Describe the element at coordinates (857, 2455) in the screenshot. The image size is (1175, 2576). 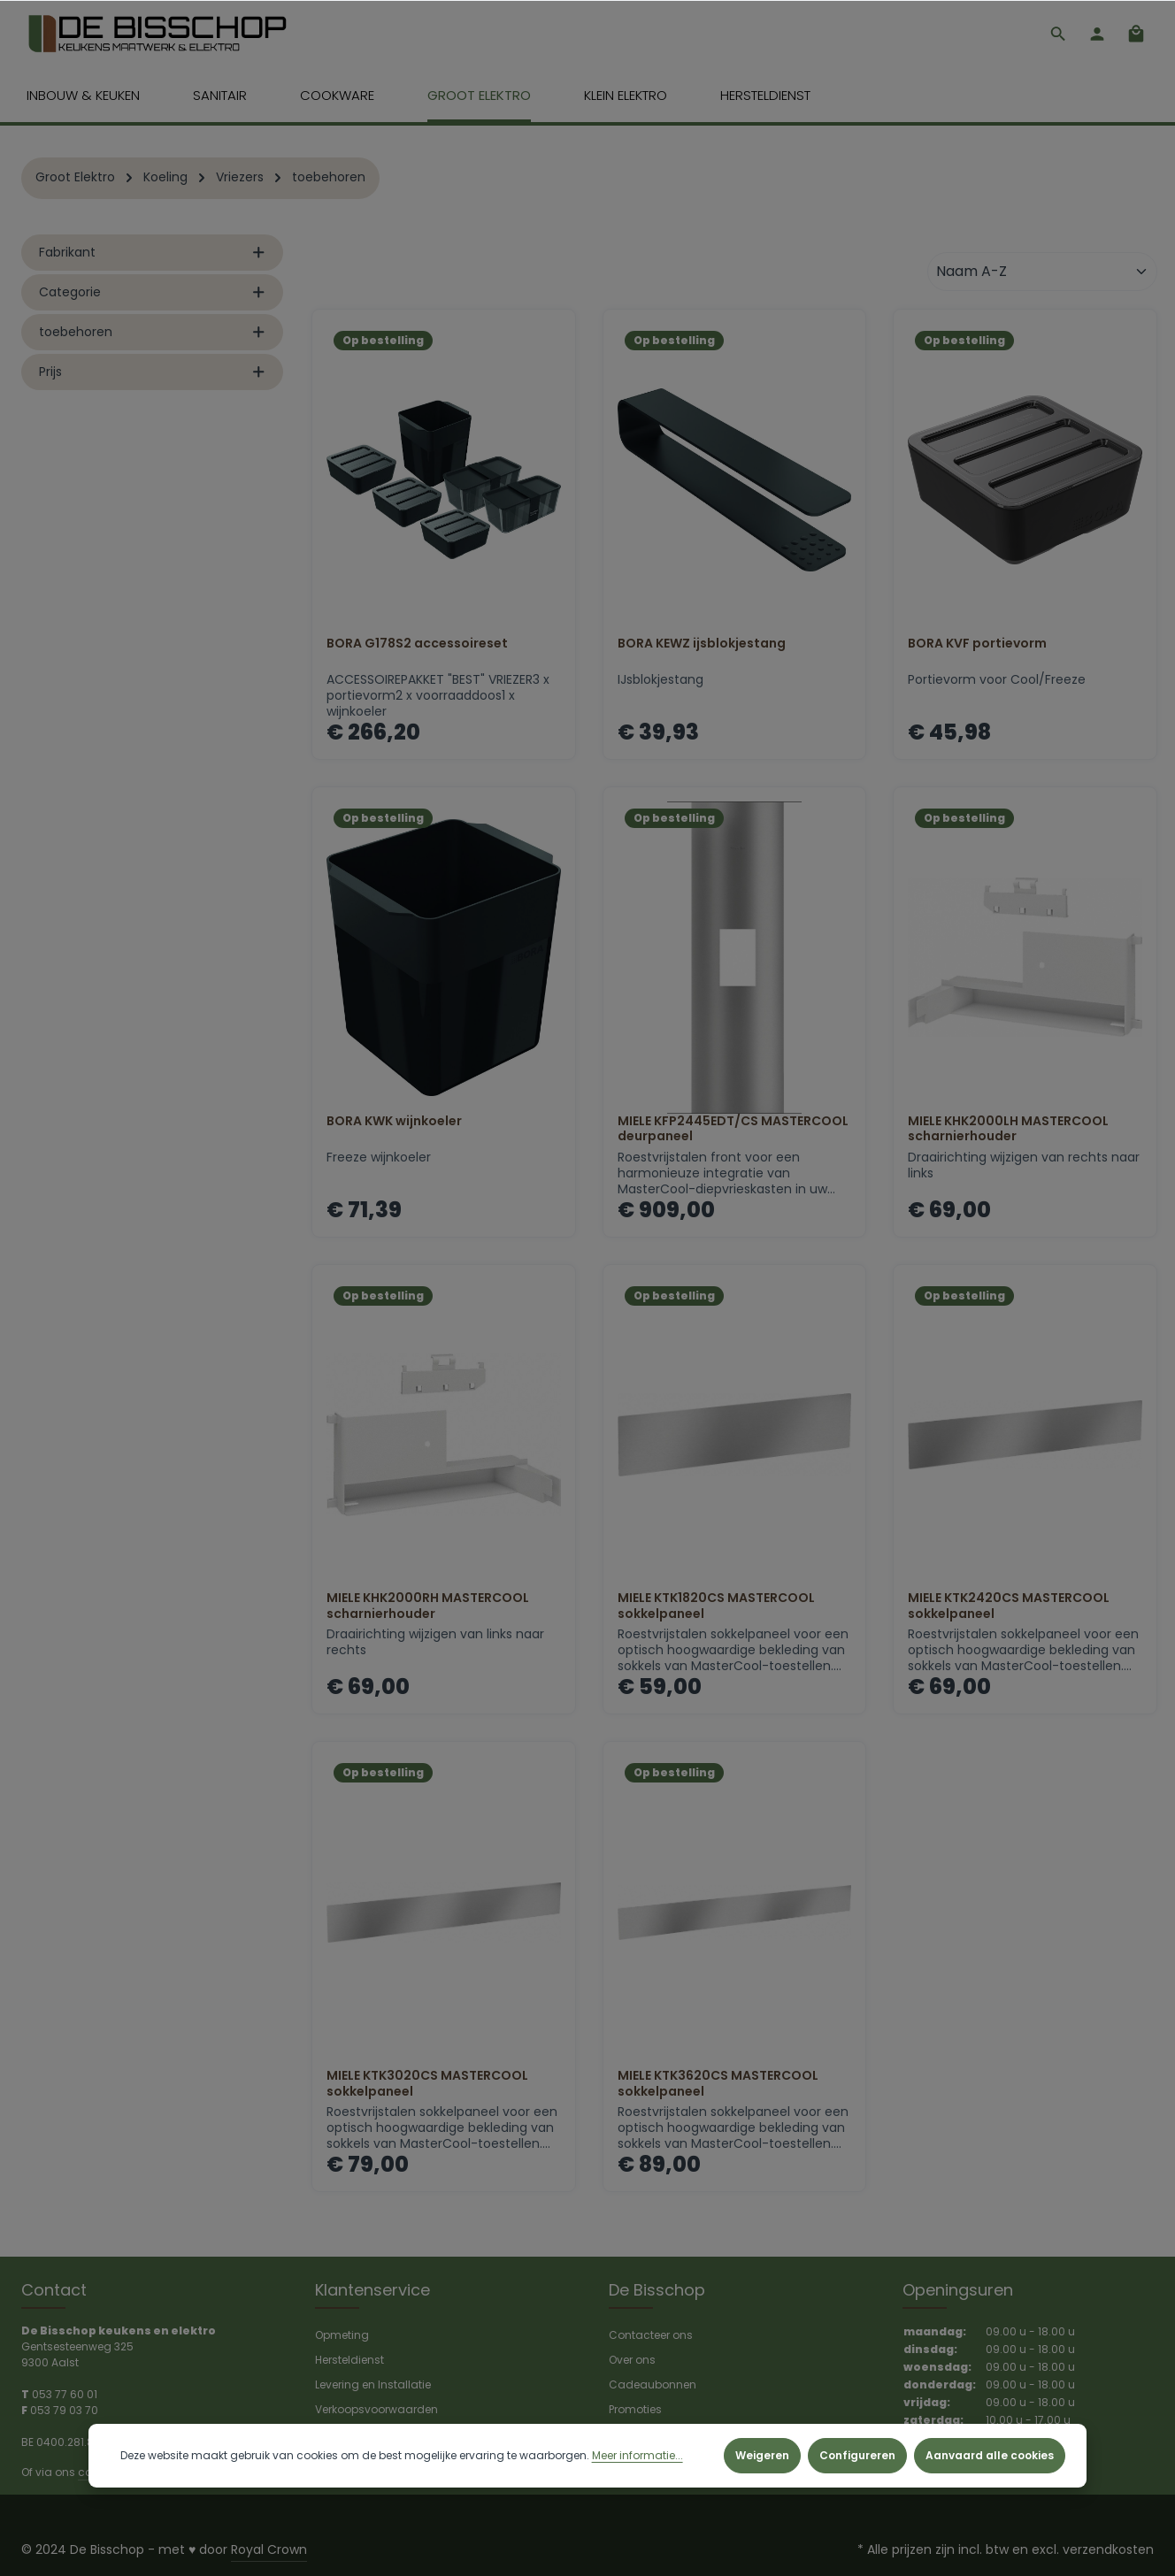
I see `Configureren` at that location.